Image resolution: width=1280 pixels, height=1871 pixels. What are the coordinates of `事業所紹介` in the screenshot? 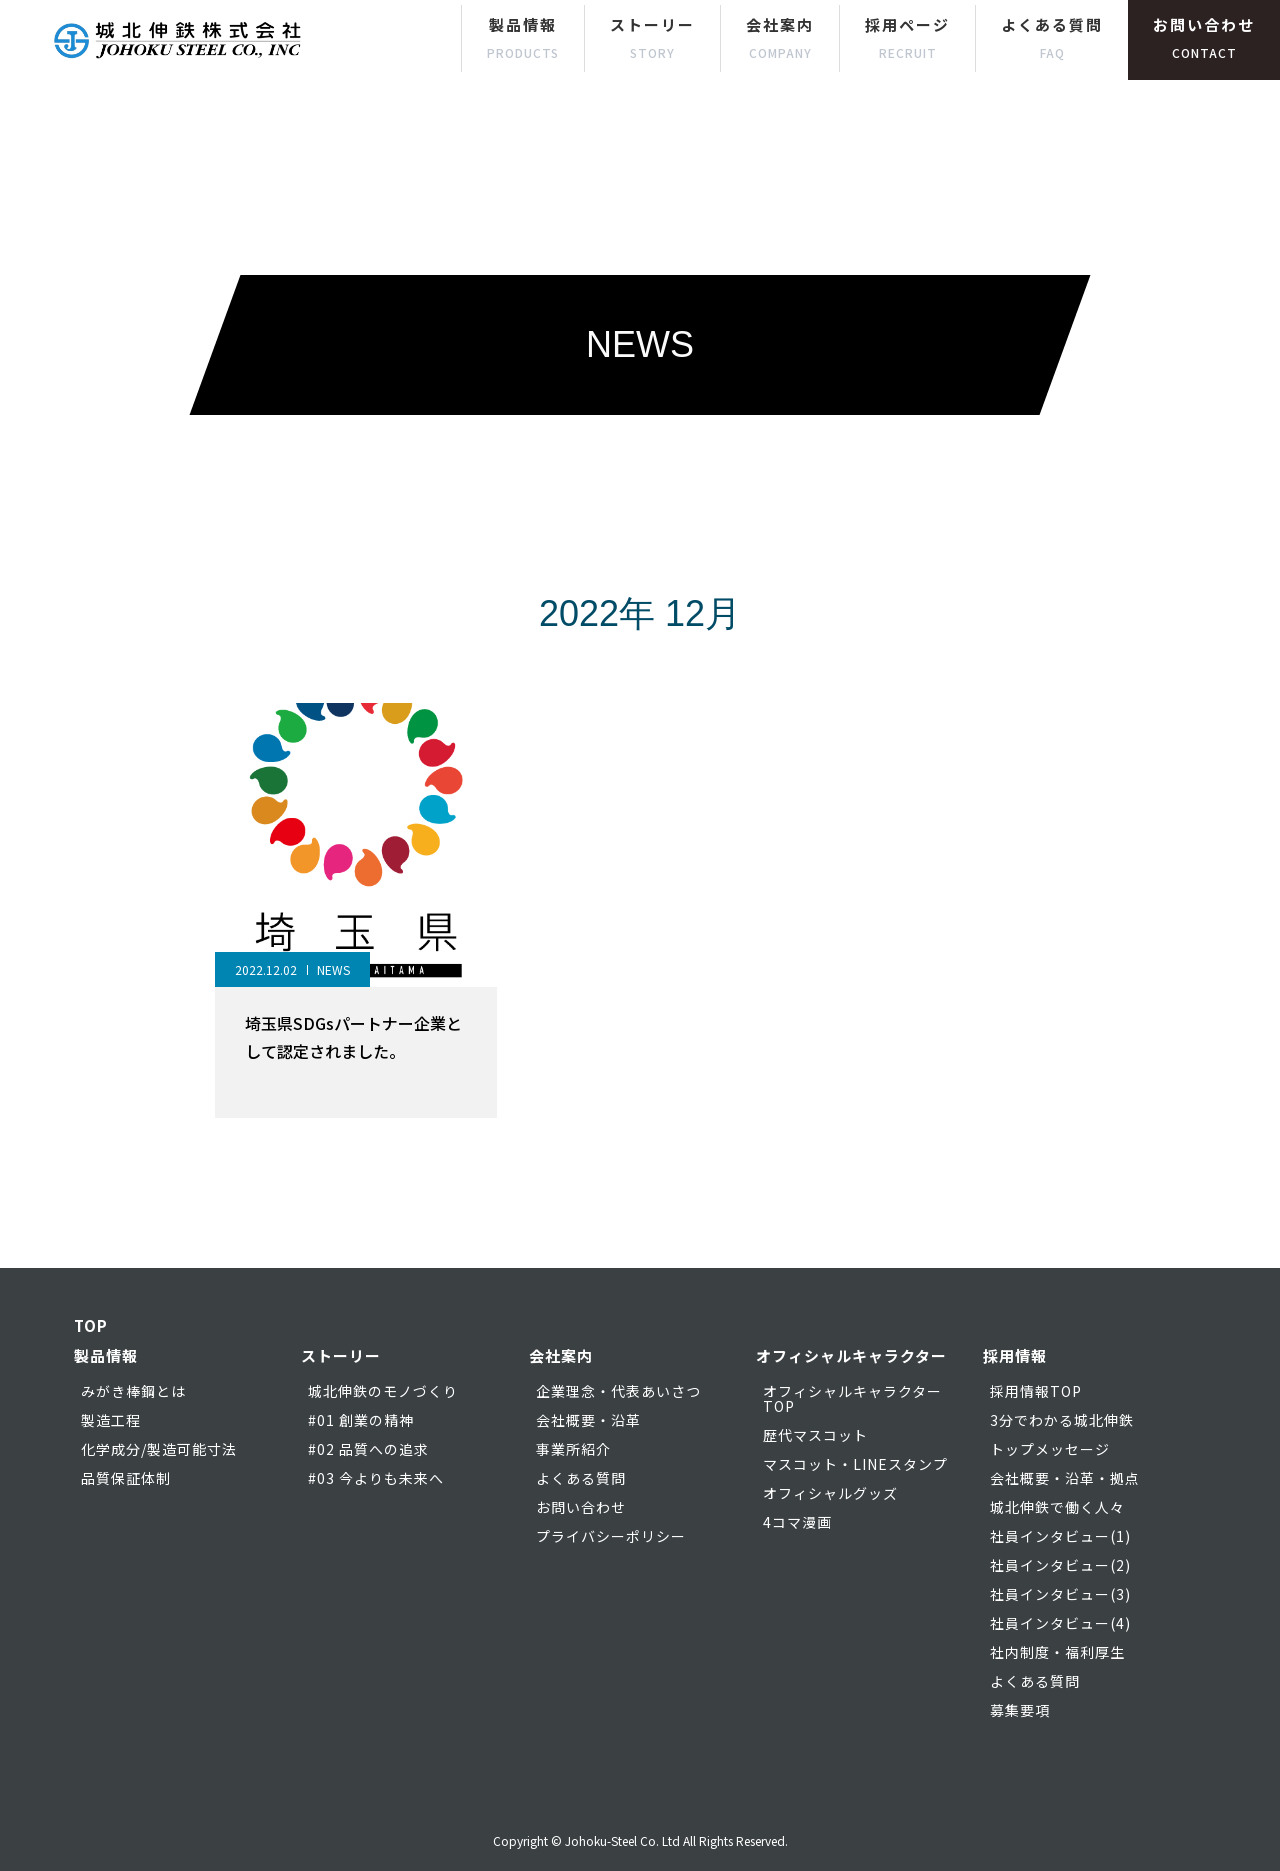 It's located at (573, 1449).